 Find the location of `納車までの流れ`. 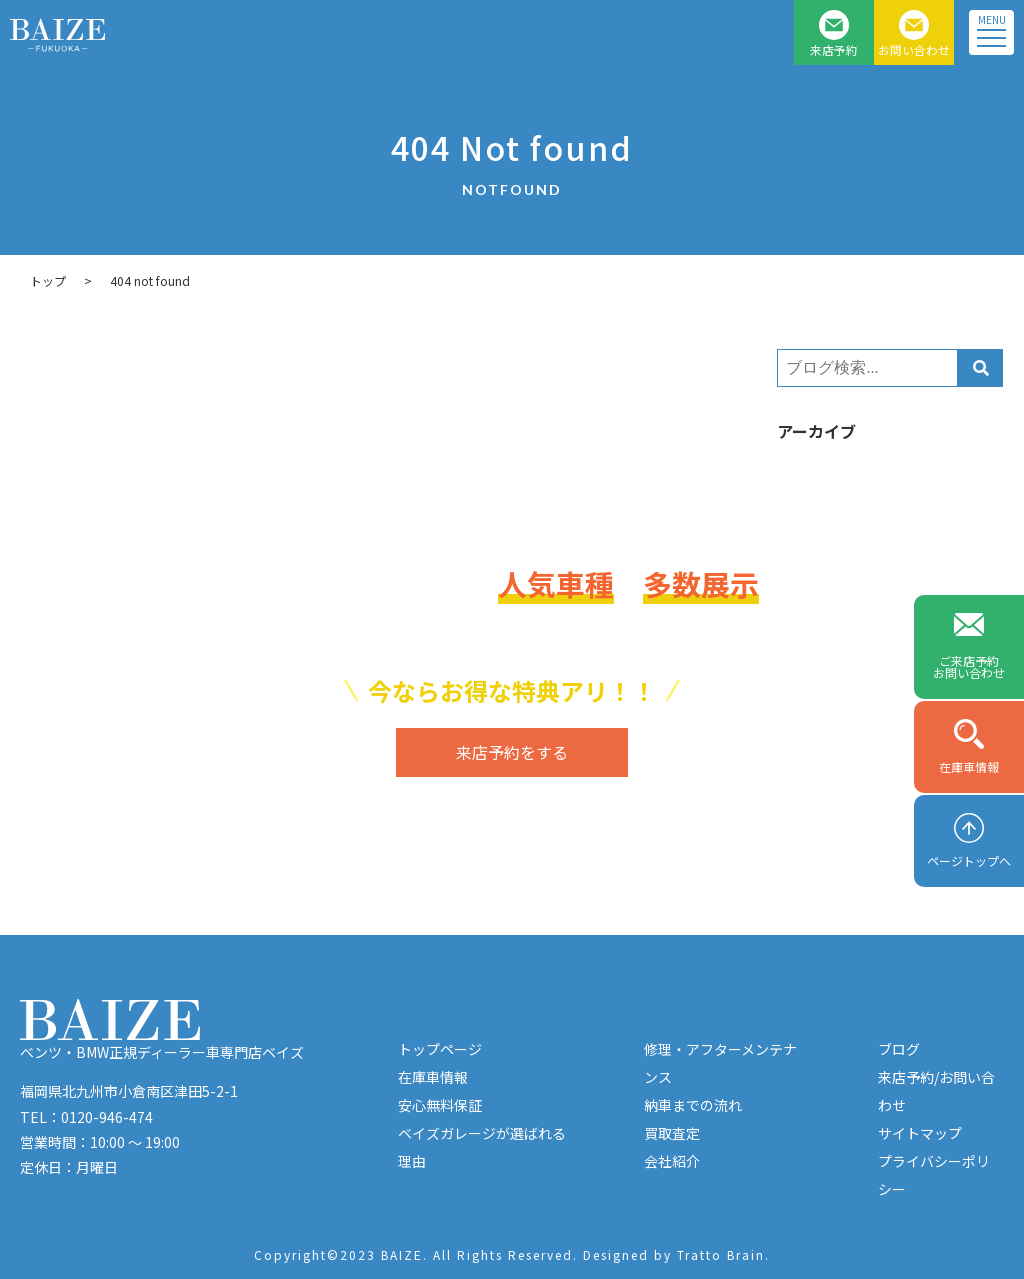

納車までの流れ is located at coordinates (693, 1105).